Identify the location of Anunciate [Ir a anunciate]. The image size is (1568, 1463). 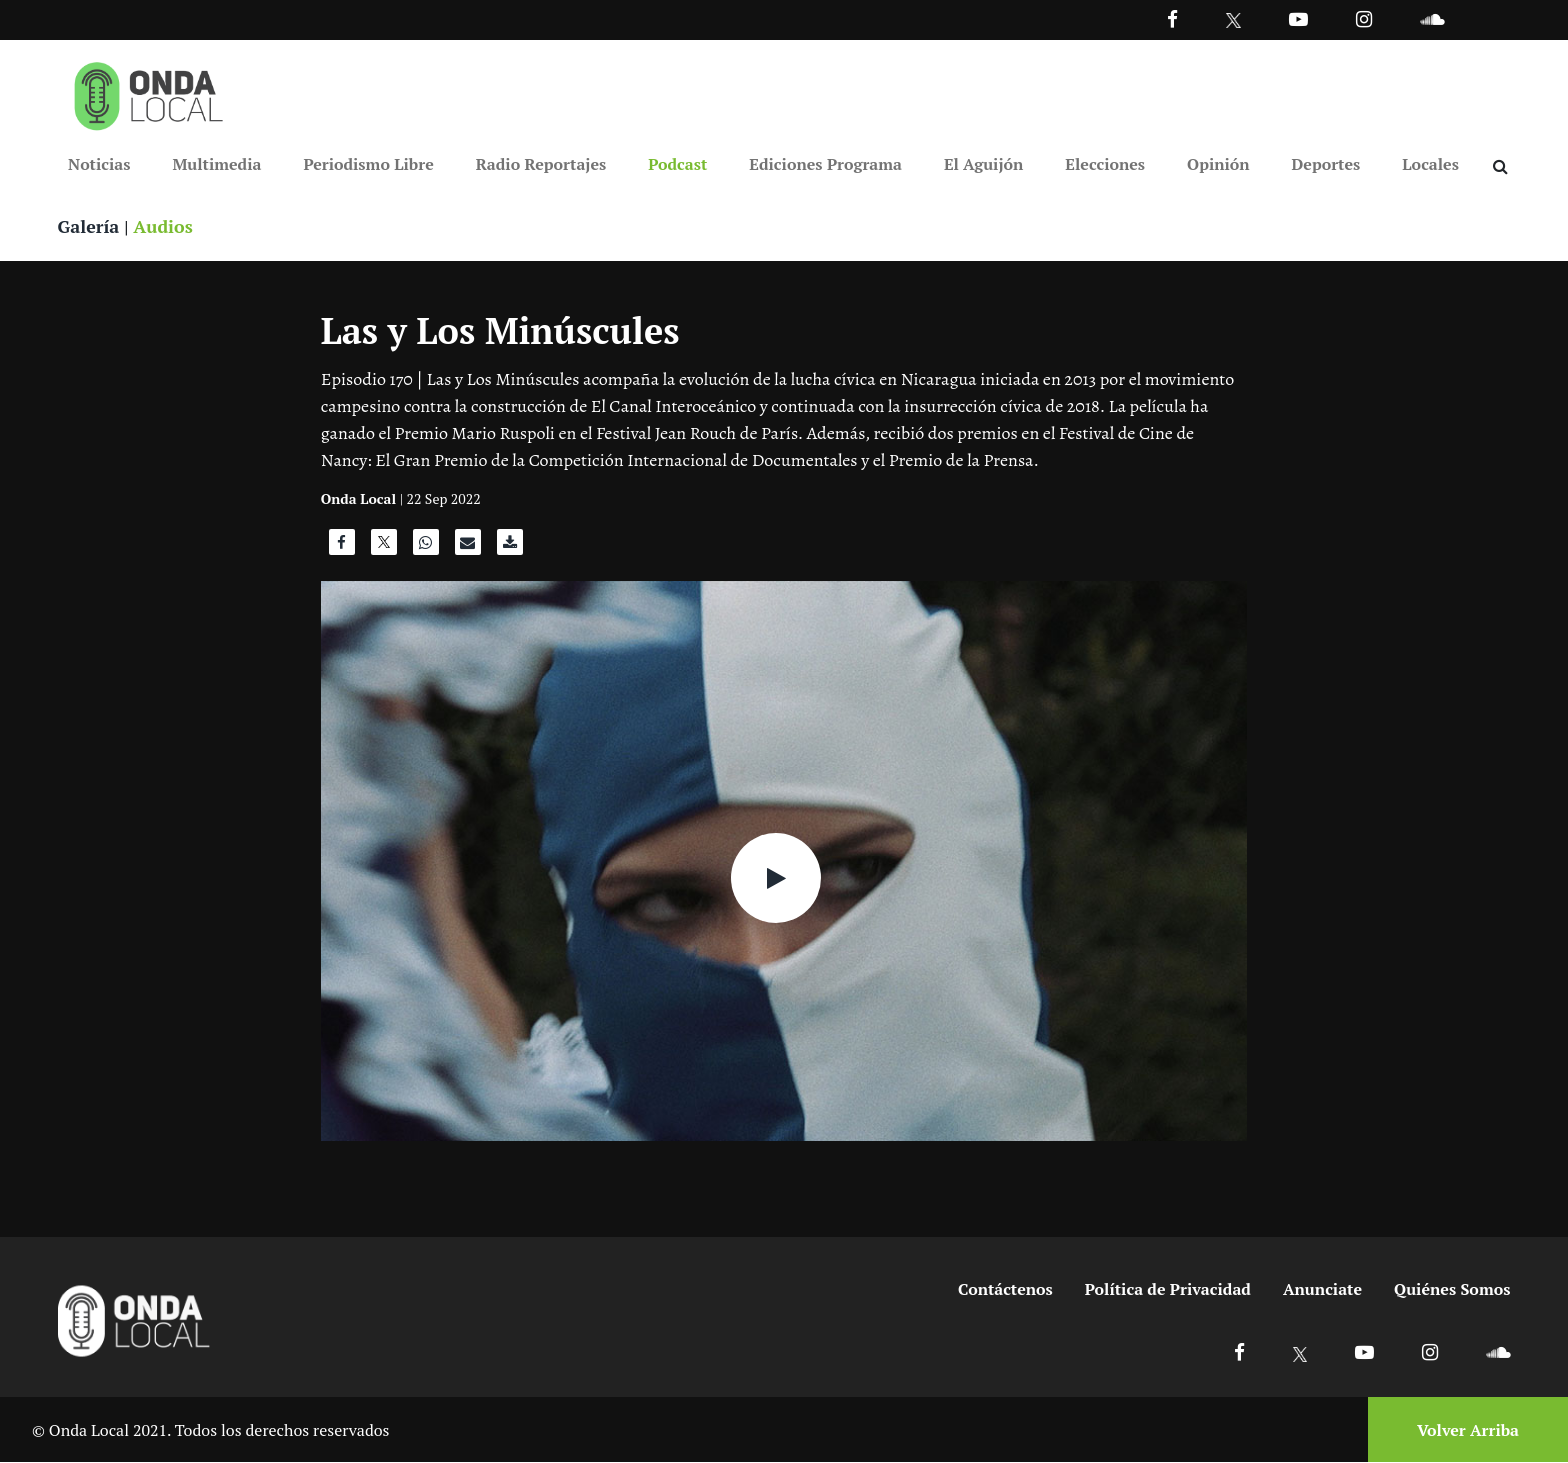
(1322, 1290).